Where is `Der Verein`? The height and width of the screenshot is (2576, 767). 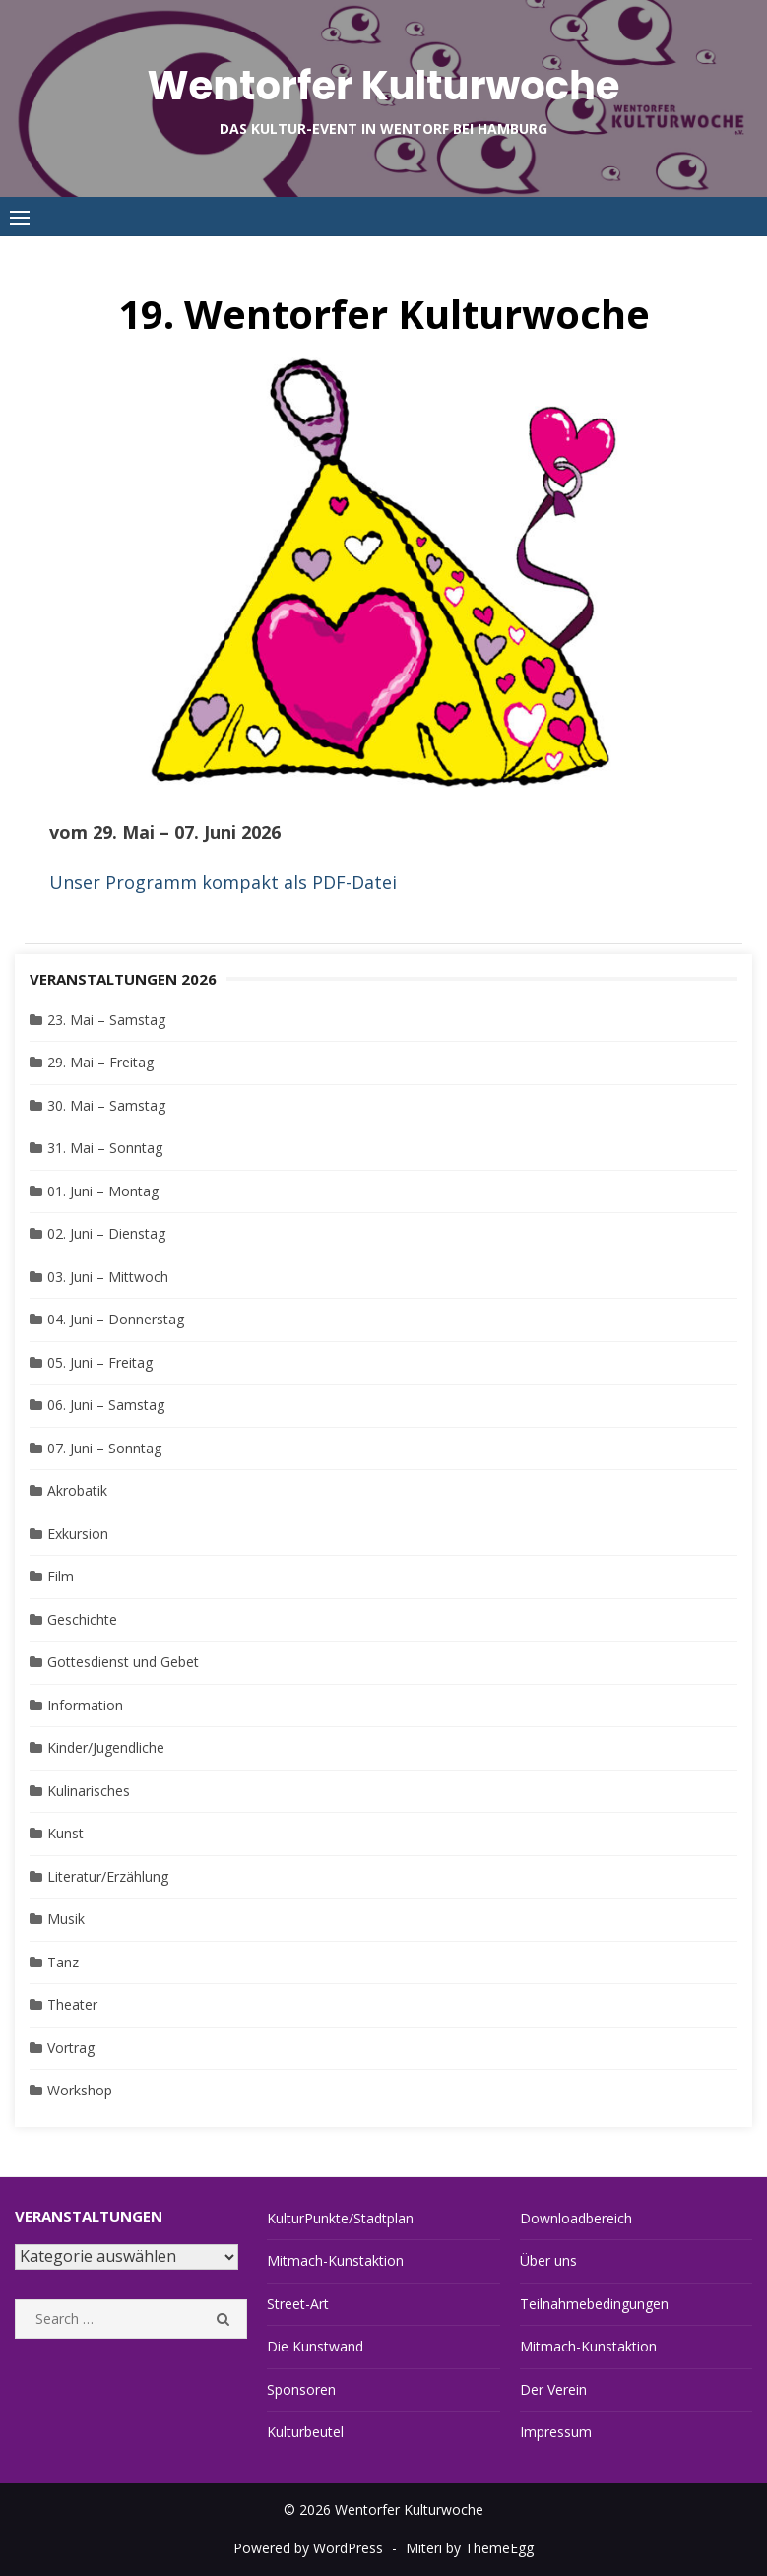
Der Verein is located at coordinates (553, 2389).